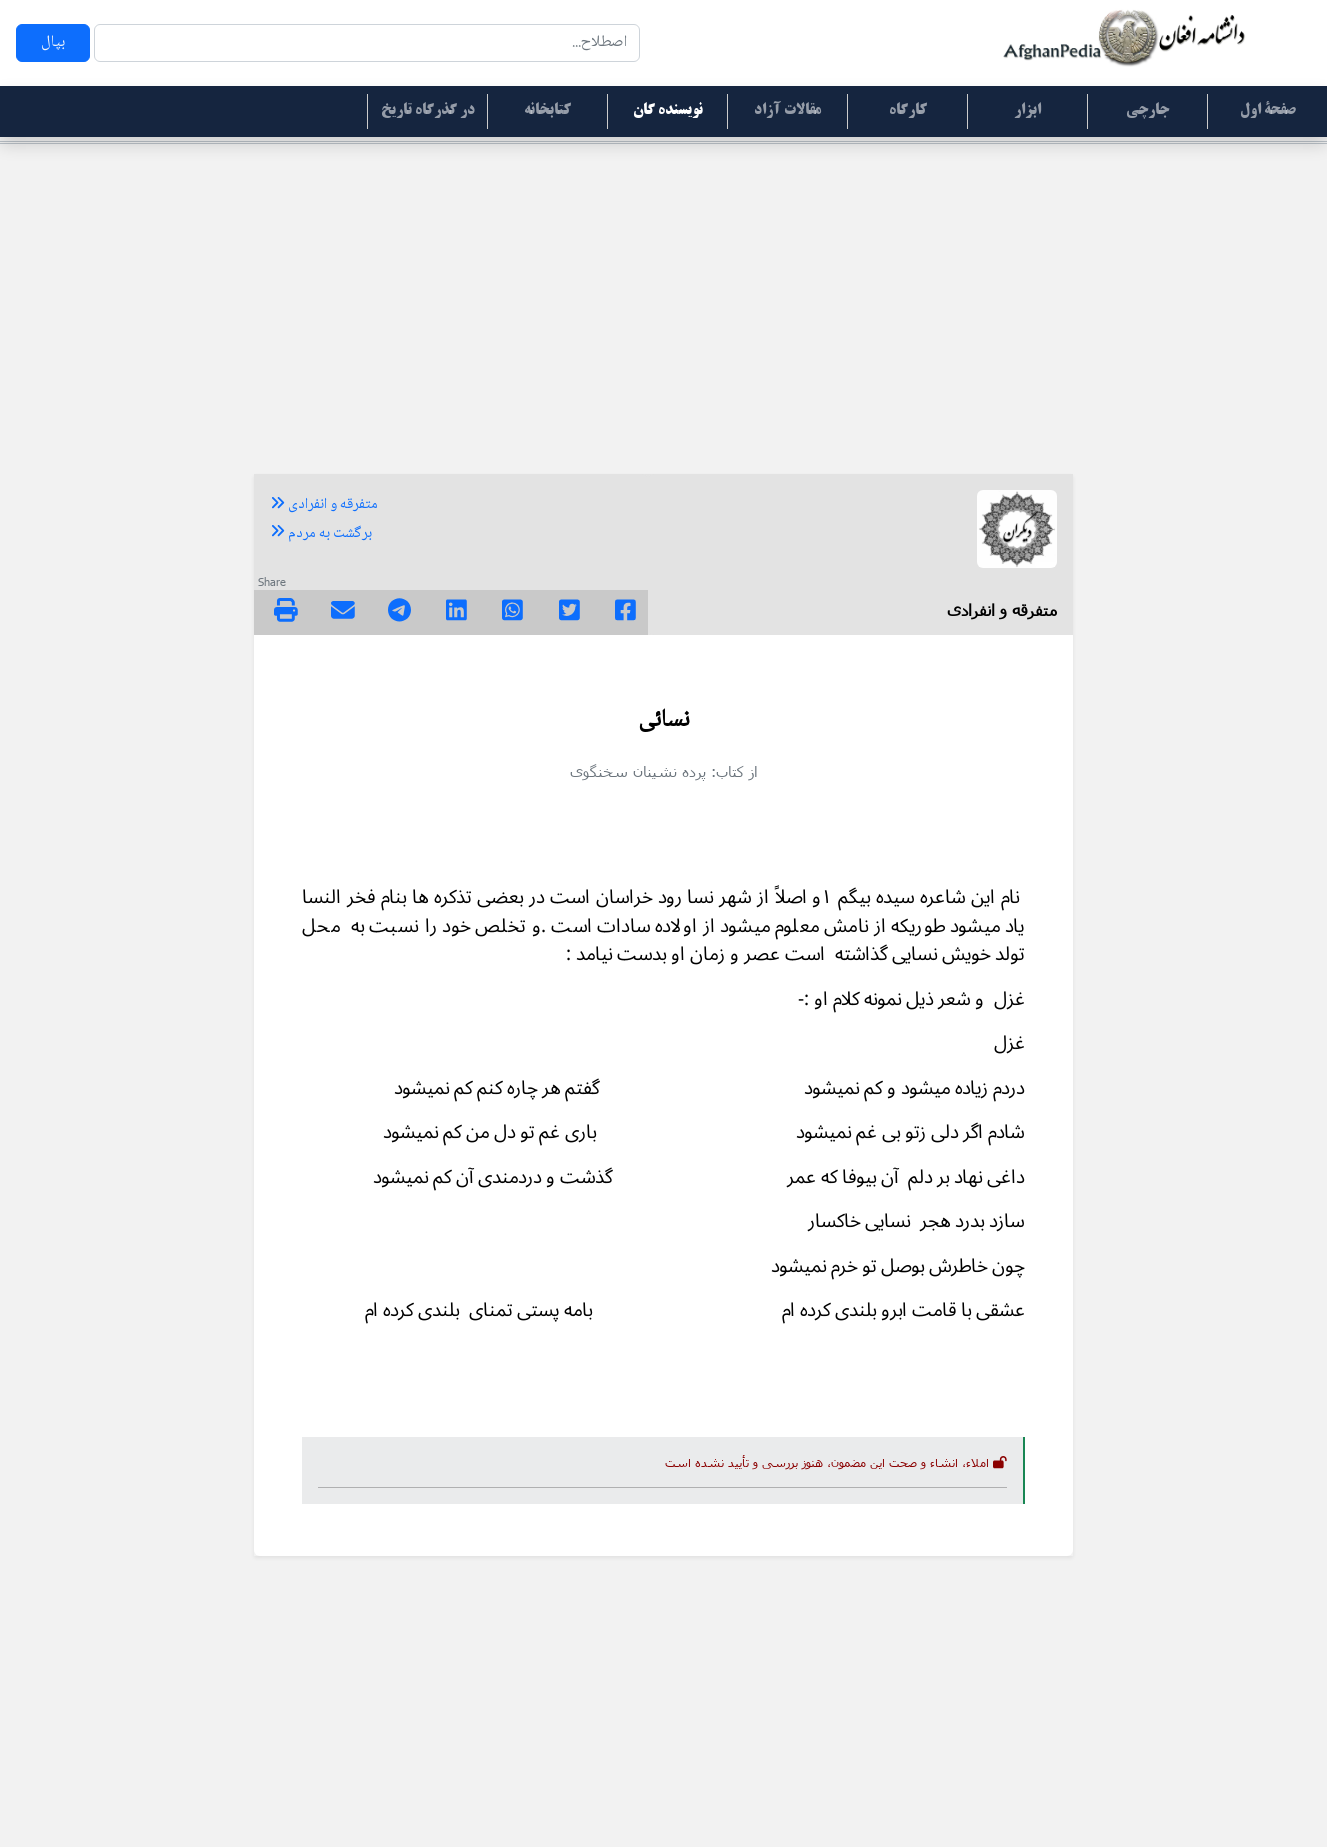 This screenshot has width=1327, height=1847. I want to click on در گذرگاه تاریخ, so click(428, 111).